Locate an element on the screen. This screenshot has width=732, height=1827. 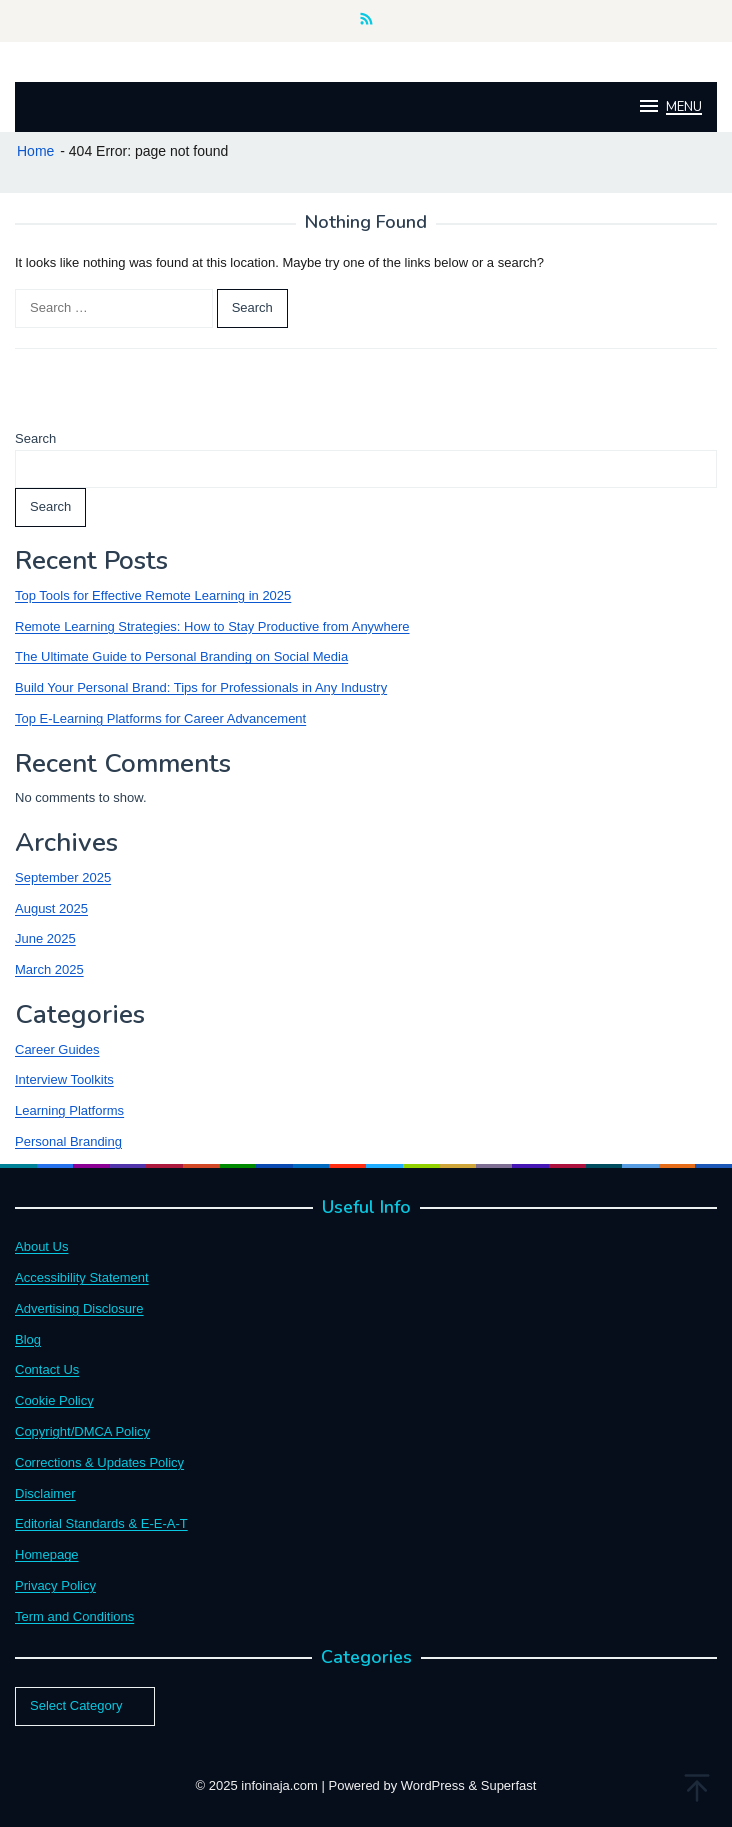
Homepage is located at coordinates (47, 1554).